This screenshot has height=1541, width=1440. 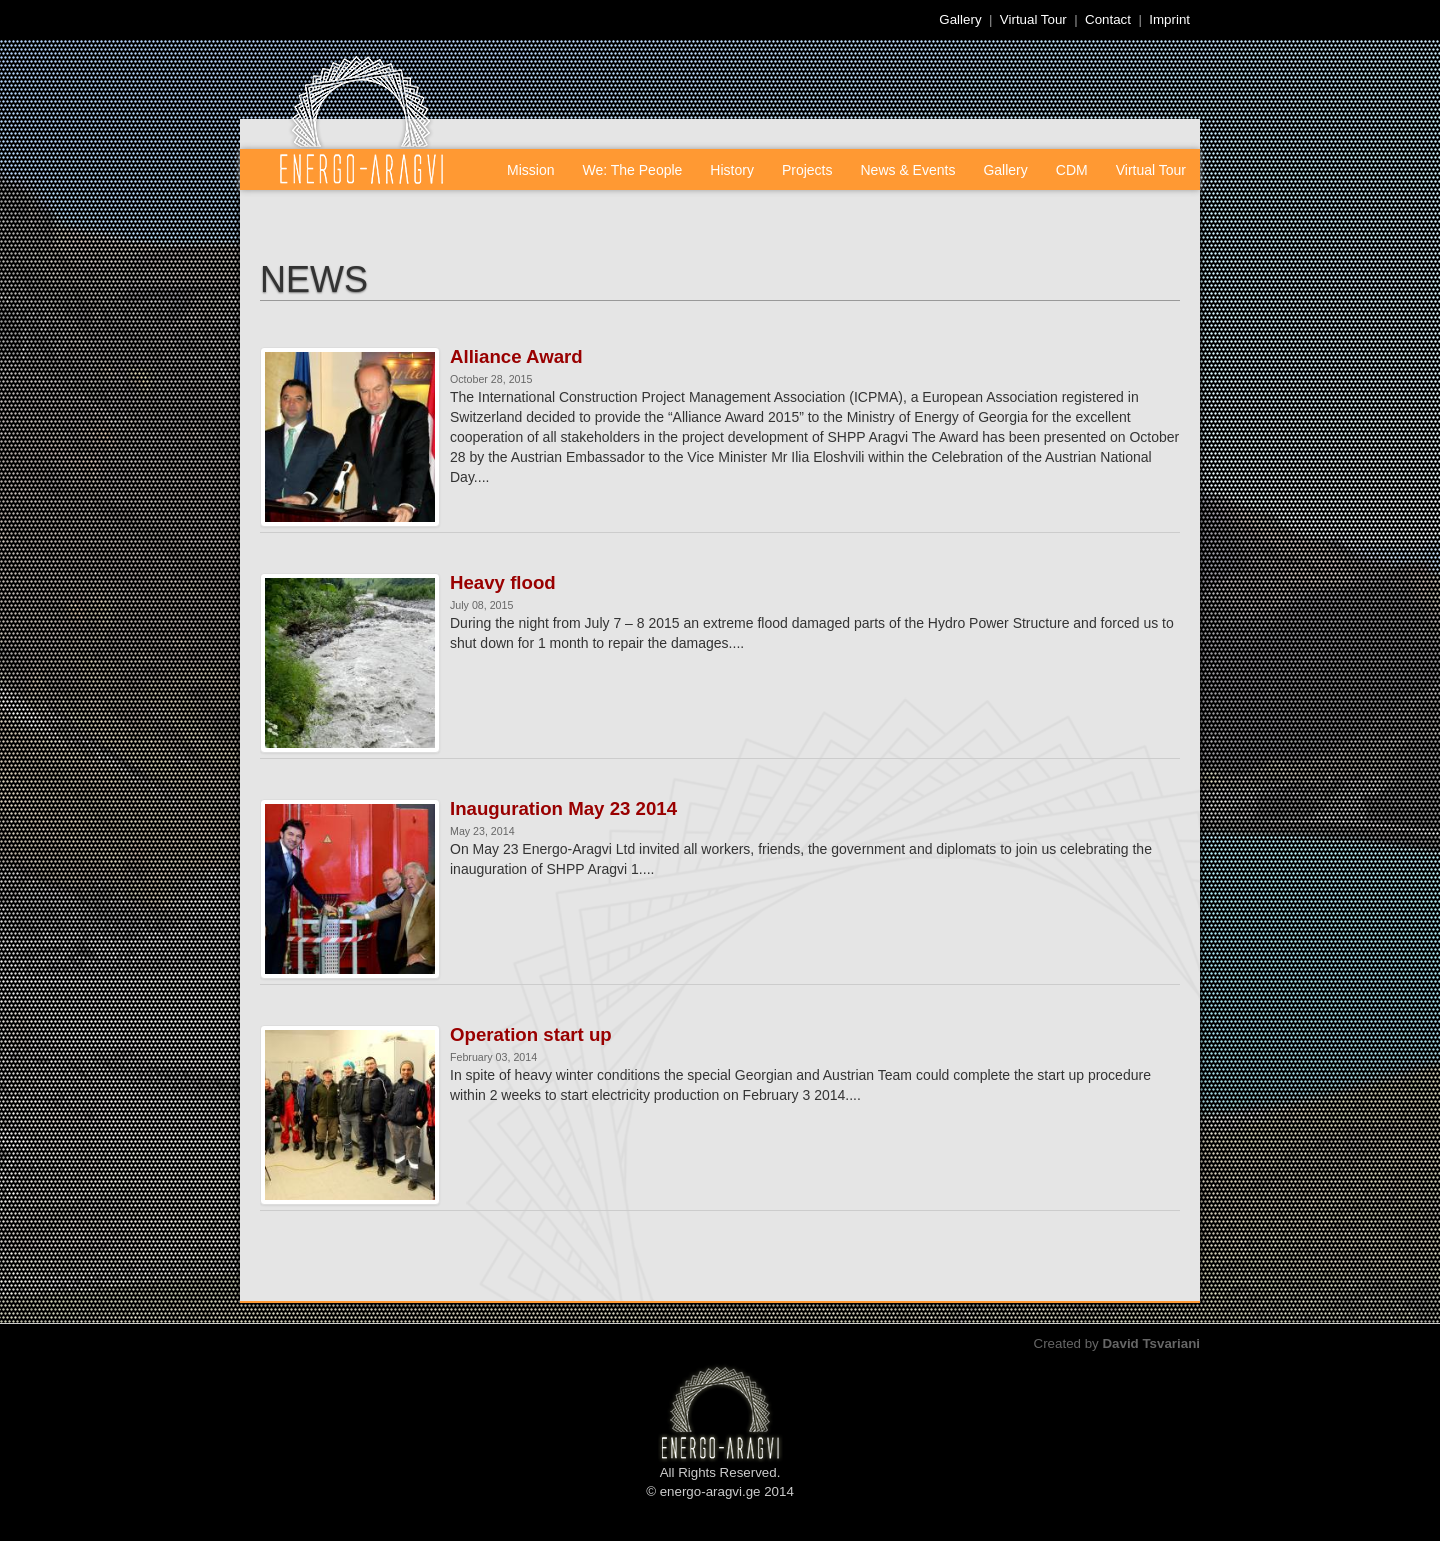 What do you see at coordinates (960, 19) in the screenshot?
I see `Gallery` at bounding box center [960, 19].